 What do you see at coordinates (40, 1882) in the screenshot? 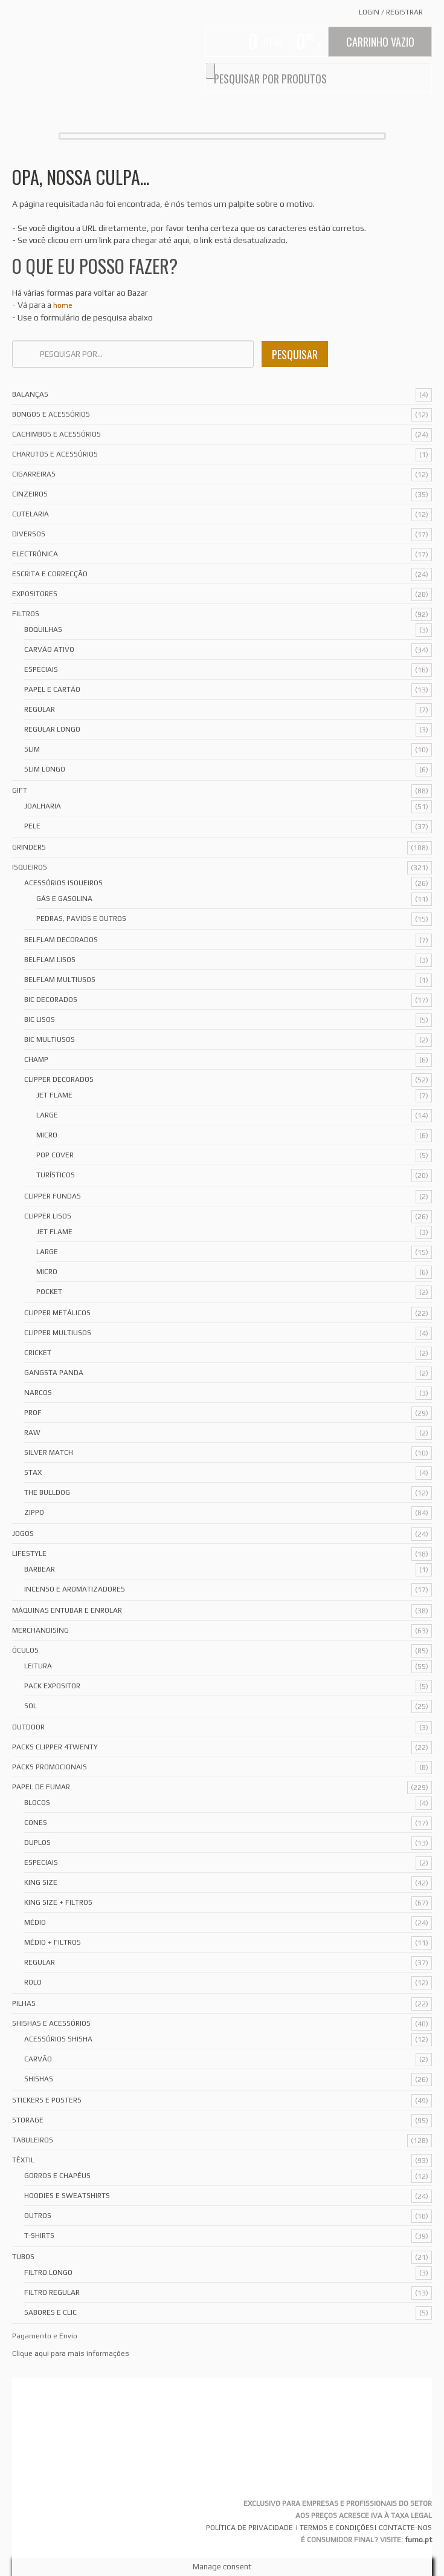
I see `King Size` at bounding box center [40, 1882].